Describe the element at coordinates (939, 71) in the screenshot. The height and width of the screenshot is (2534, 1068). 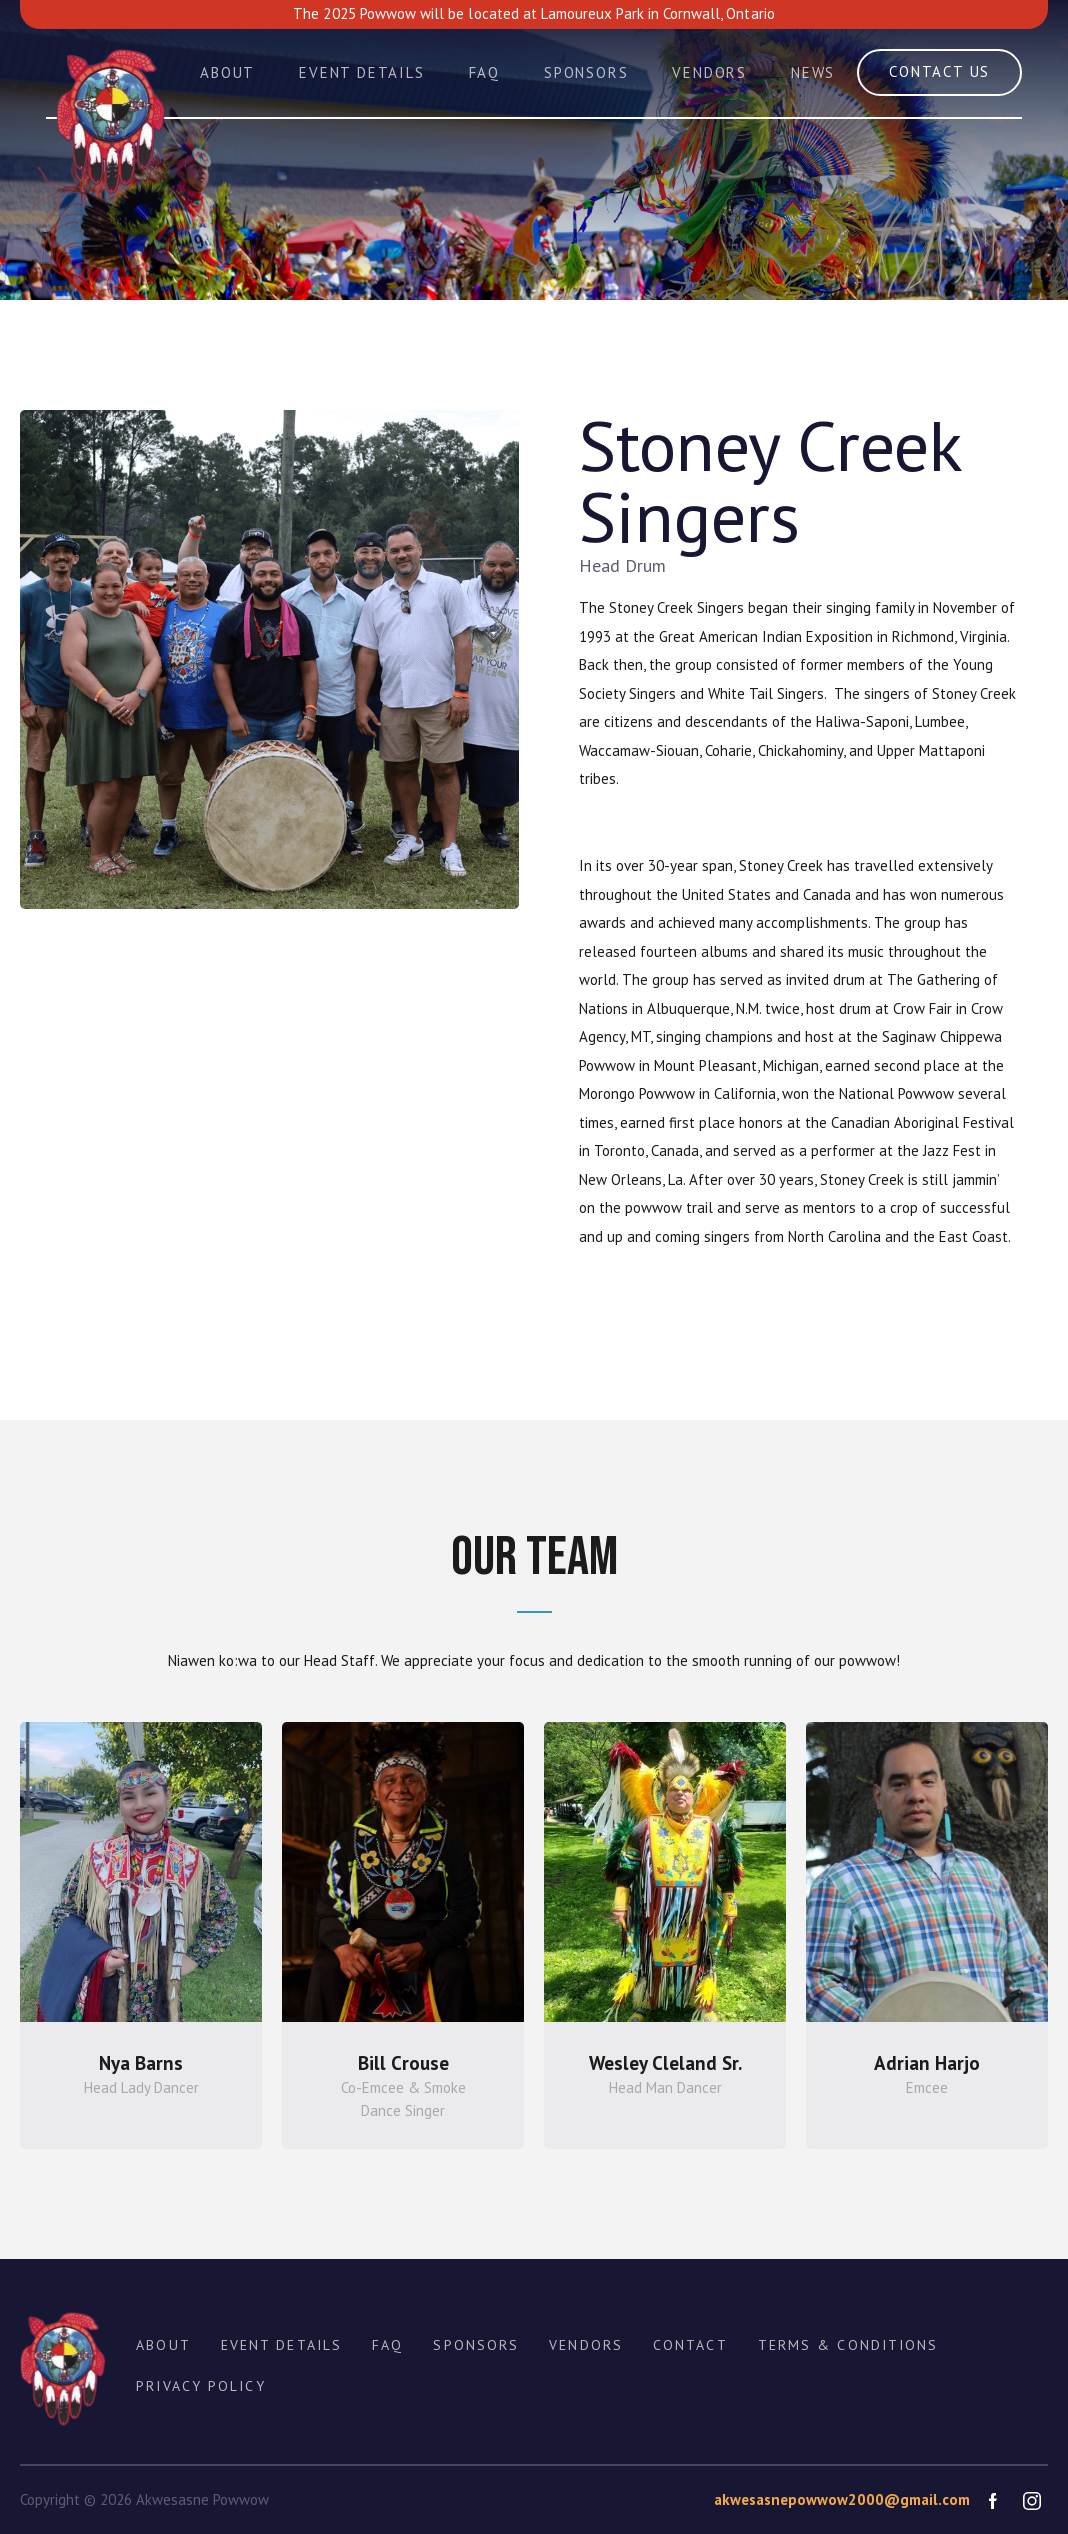
I see `contact us` at that location.